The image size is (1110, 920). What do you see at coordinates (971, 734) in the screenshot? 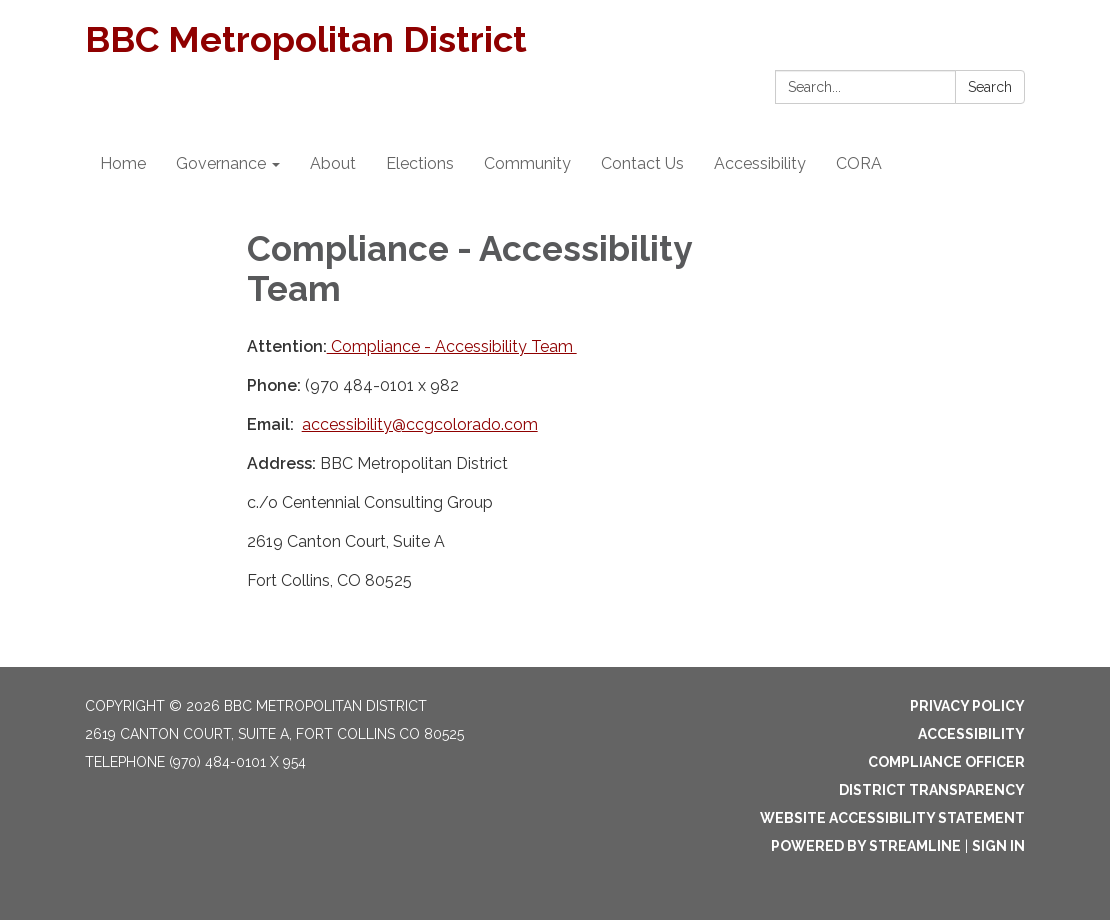
I see `Accessibility` at bounding box center [971, 734].